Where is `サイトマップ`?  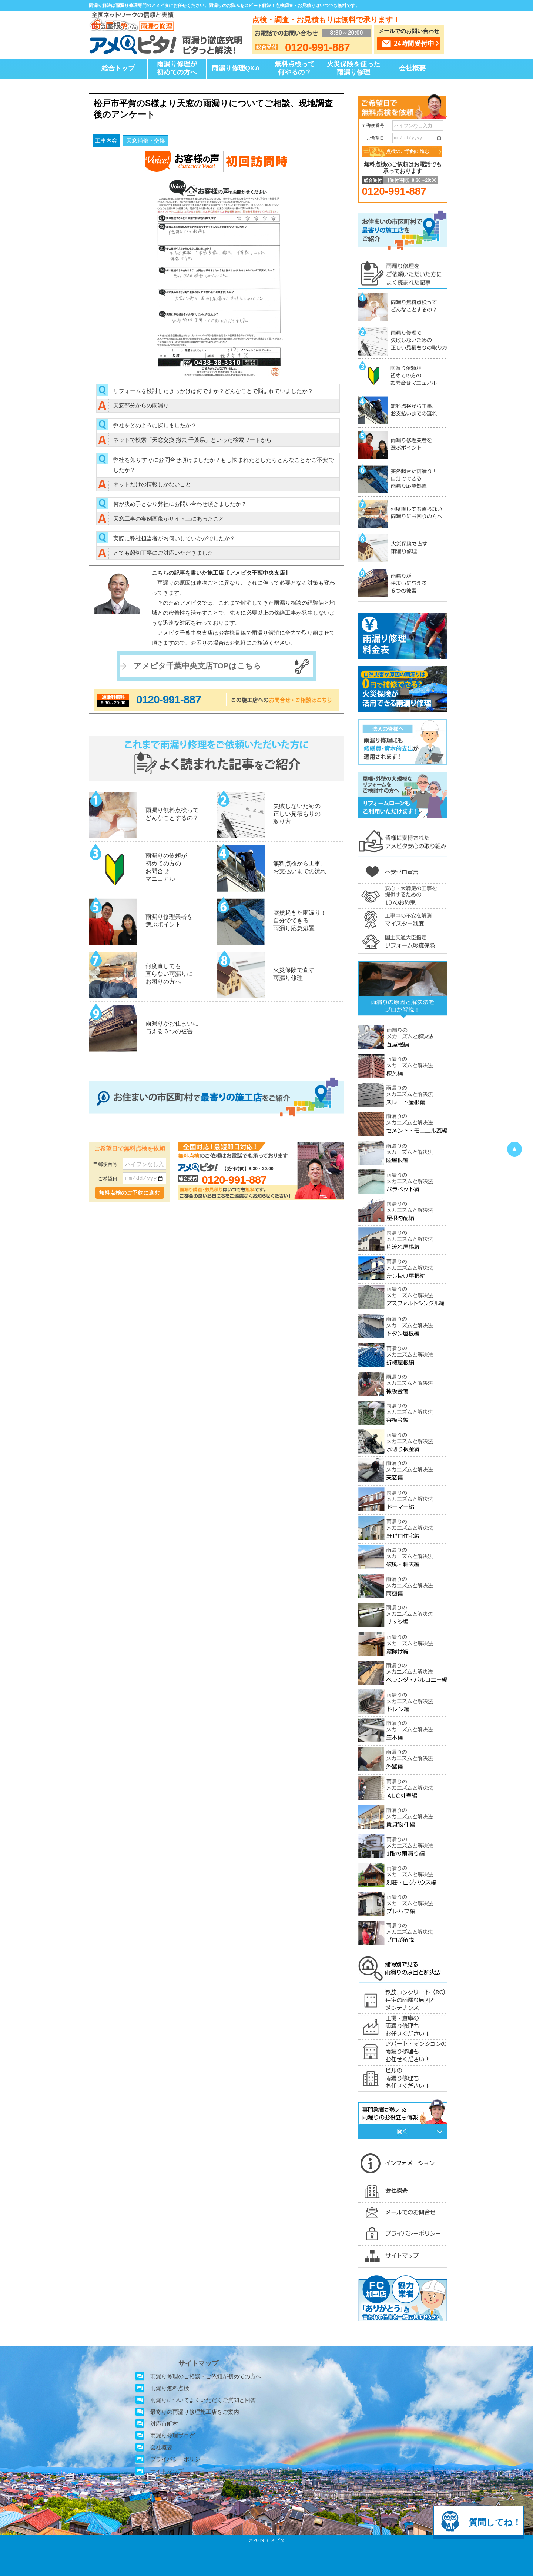
サイトマップ is located at coordinates (167, 2471).